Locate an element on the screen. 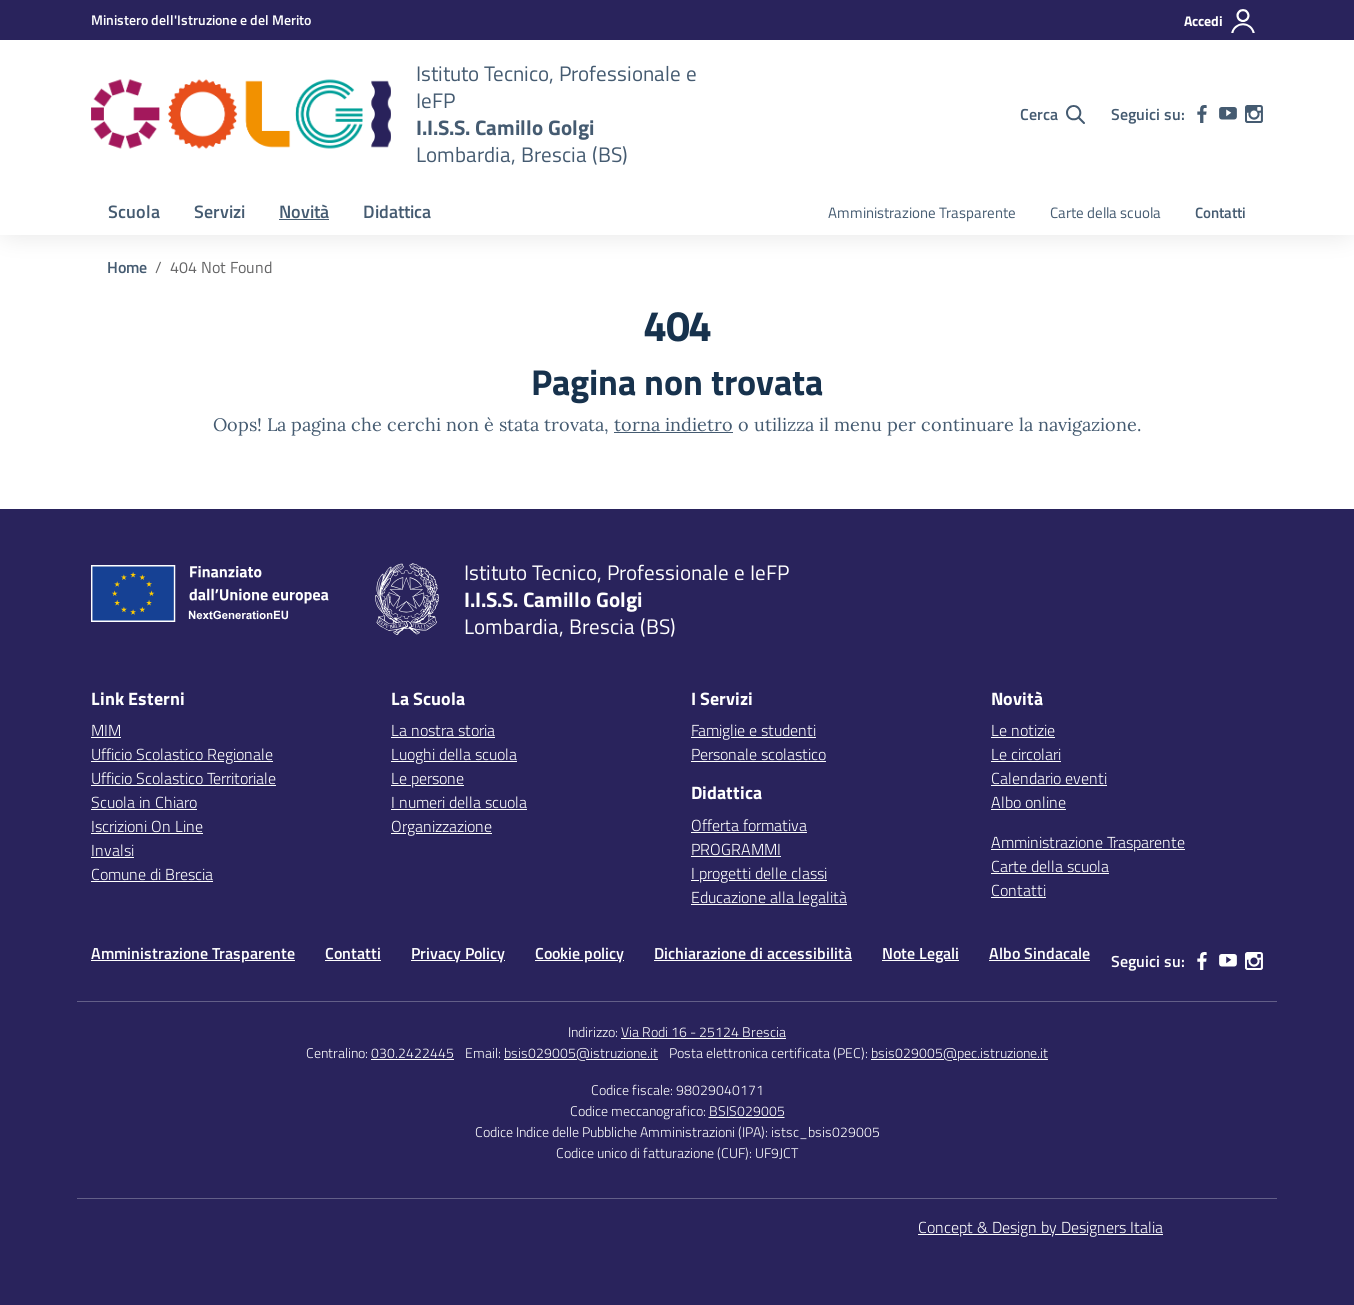 This screenshot has height=1305, width=1354. Luoghi della scuola is located at coordinates (454, 754).